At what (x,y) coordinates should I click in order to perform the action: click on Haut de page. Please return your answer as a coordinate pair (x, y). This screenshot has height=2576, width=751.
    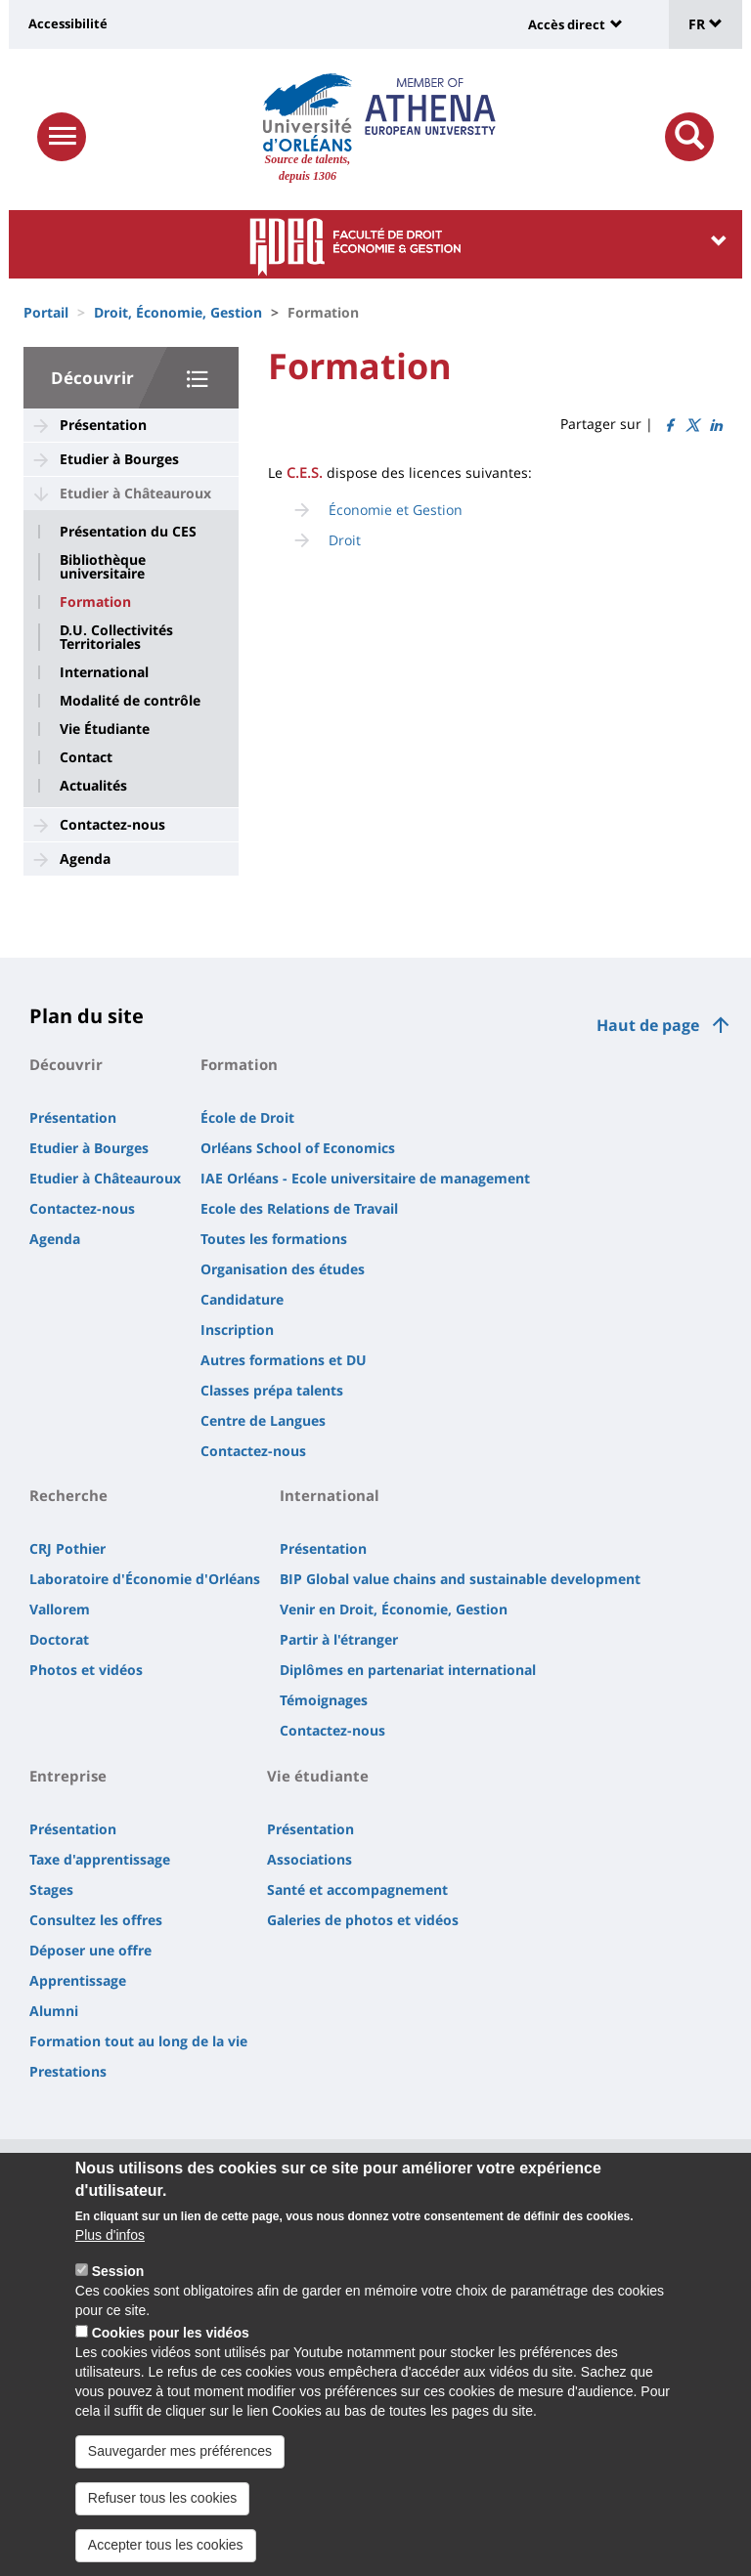
    Looking at the image, I should click on (647, 1025).